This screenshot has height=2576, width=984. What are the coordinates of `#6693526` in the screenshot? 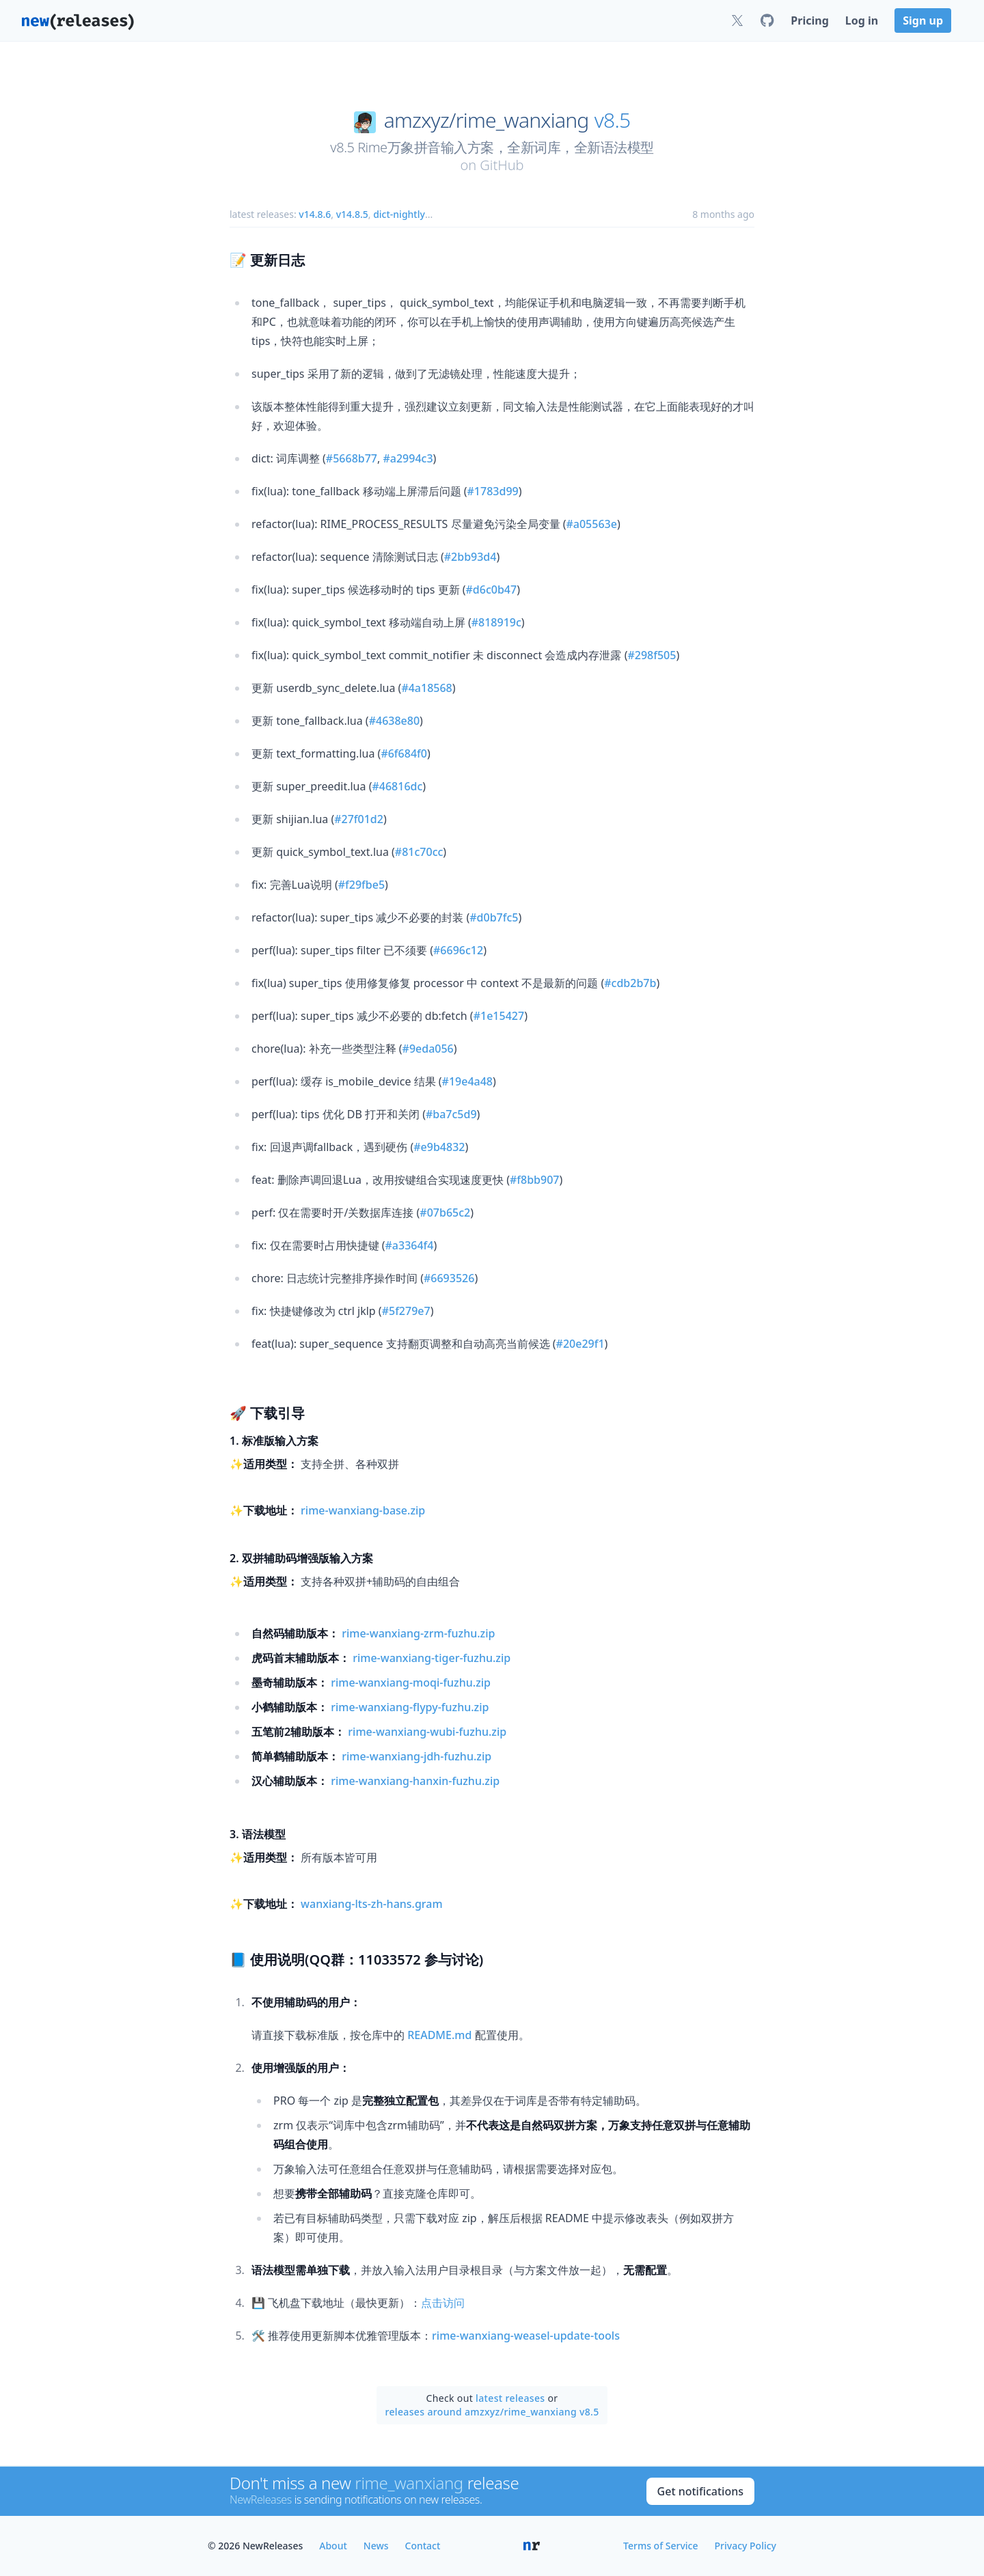 It's located at (449, 1278).